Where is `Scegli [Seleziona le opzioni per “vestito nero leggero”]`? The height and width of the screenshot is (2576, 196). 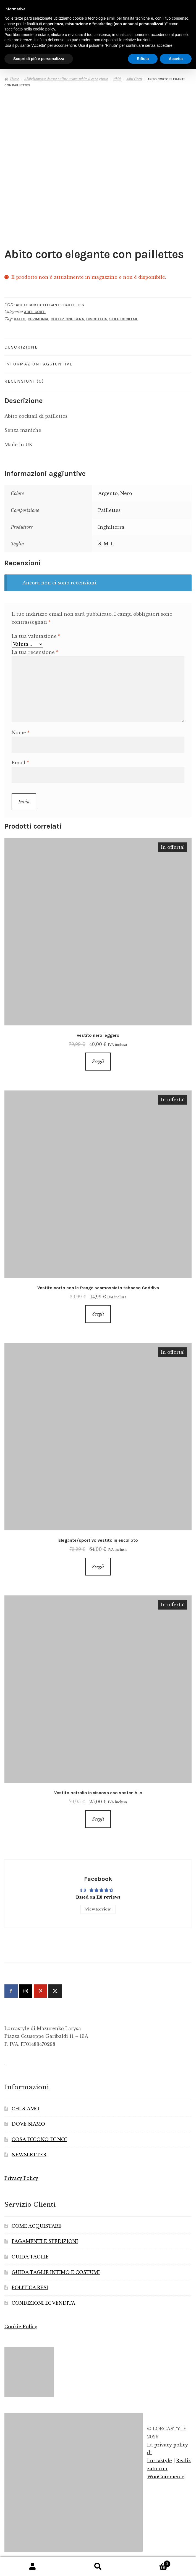 Scegli [Seleziona le opzioni per “vestito nero leggero”] is located at coordinates (98, 1061).